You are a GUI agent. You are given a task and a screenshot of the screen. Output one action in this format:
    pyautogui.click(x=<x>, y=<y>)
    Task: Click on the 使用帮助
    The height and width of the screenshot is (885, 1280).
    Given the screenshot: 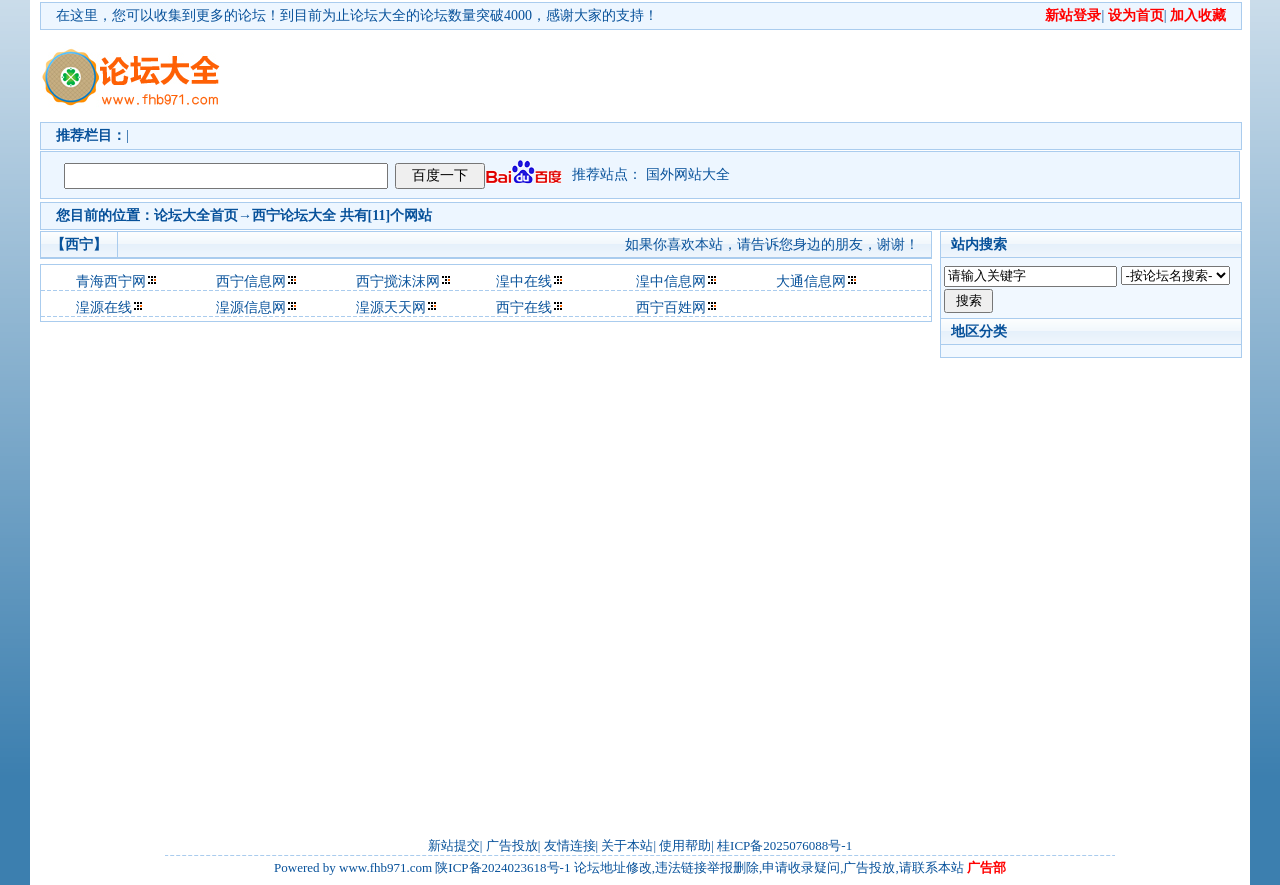 What is the action you would take?
    pyautogui.click(x=685, y=845)
    